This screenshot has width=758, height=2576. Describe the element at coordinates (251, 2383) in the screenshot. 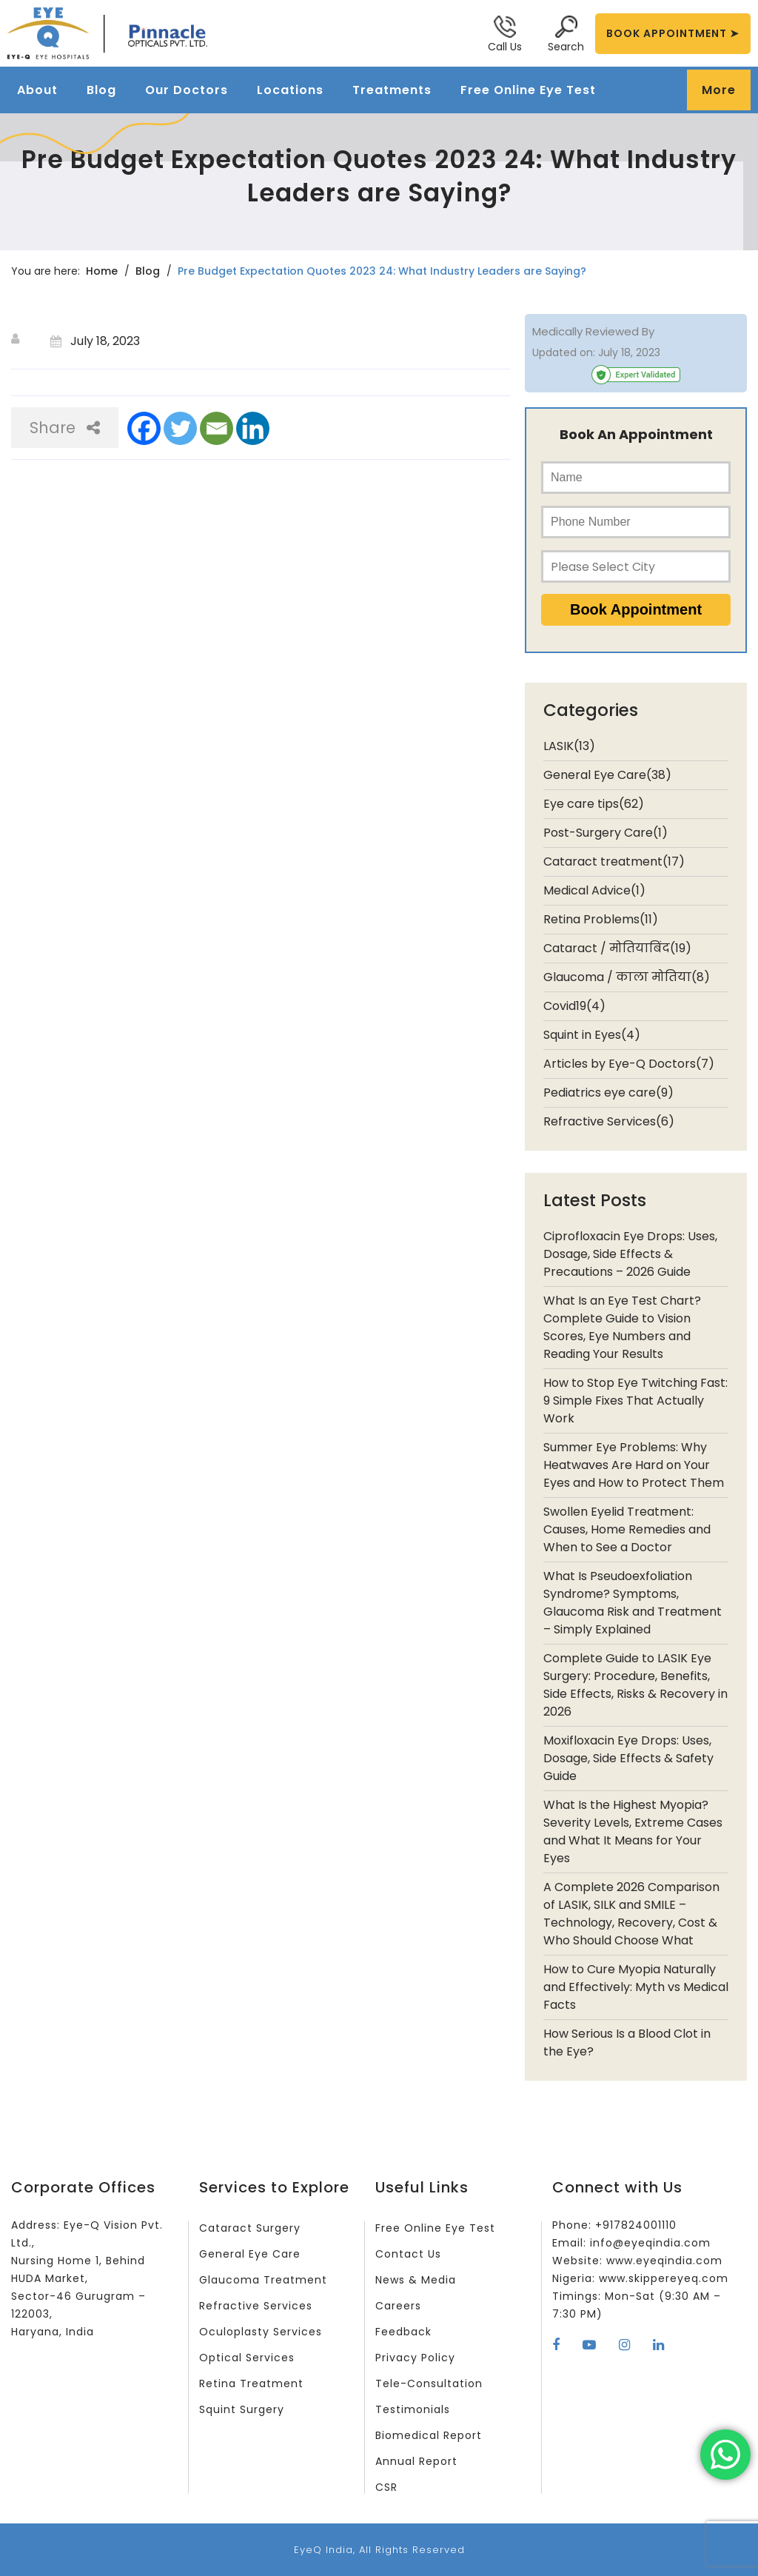

I see `Retina Treatment` at that location.